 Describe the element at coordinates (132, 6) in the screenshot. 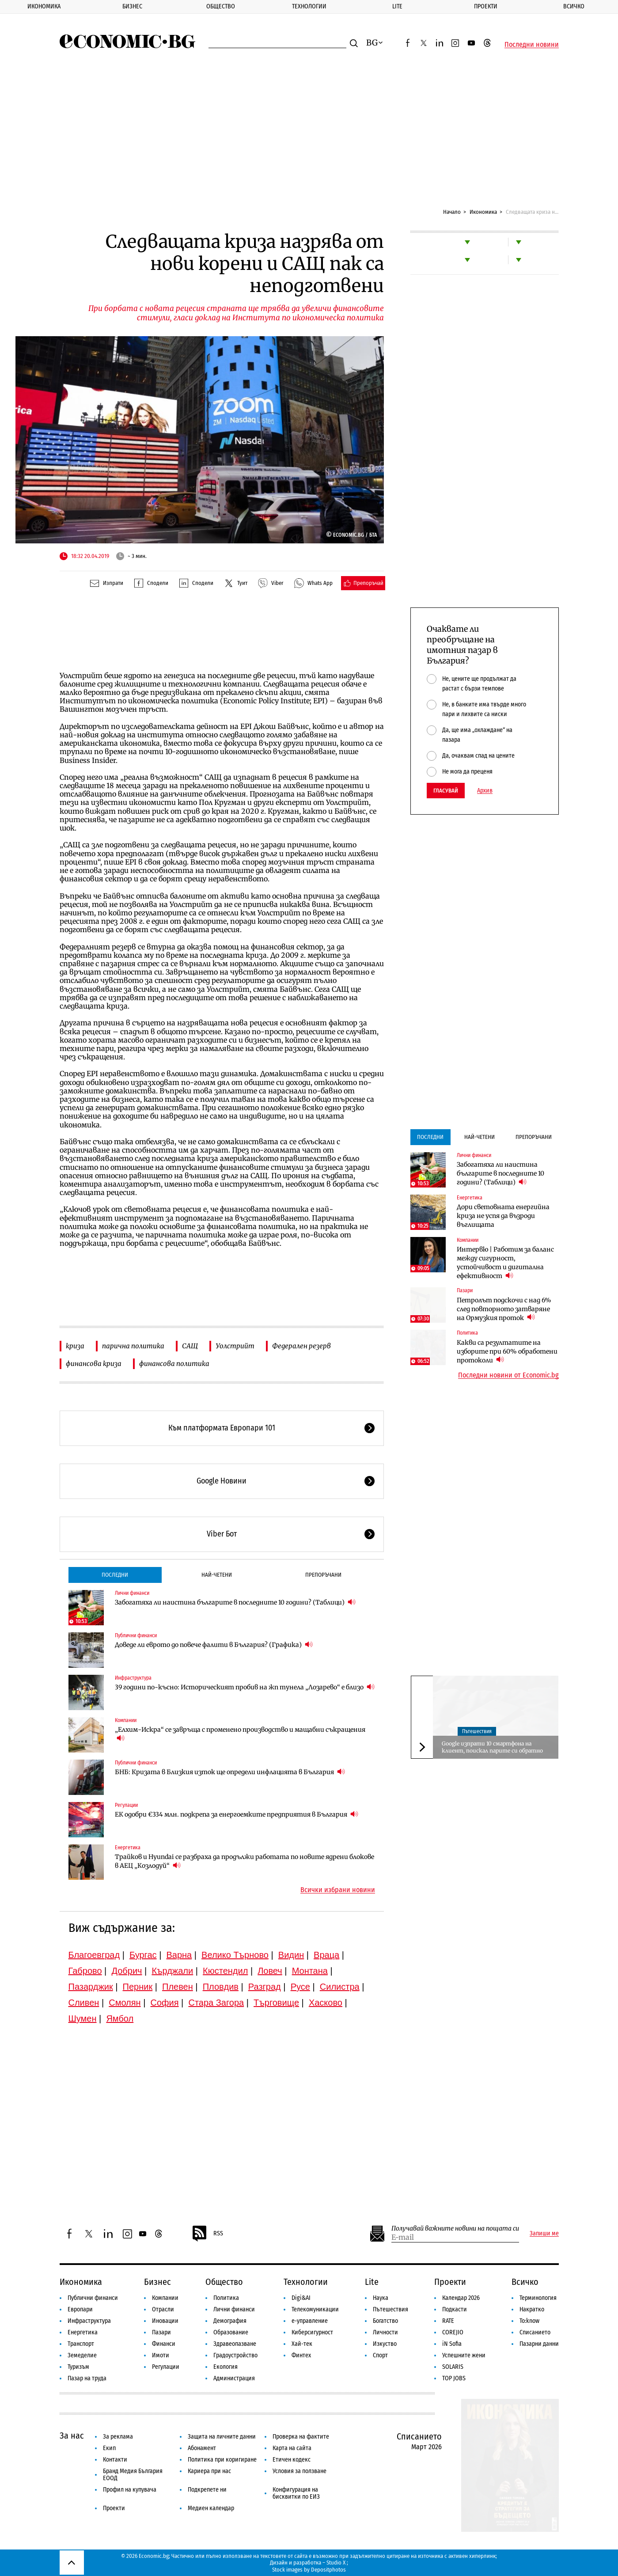

I see `Бизнес` at that location.